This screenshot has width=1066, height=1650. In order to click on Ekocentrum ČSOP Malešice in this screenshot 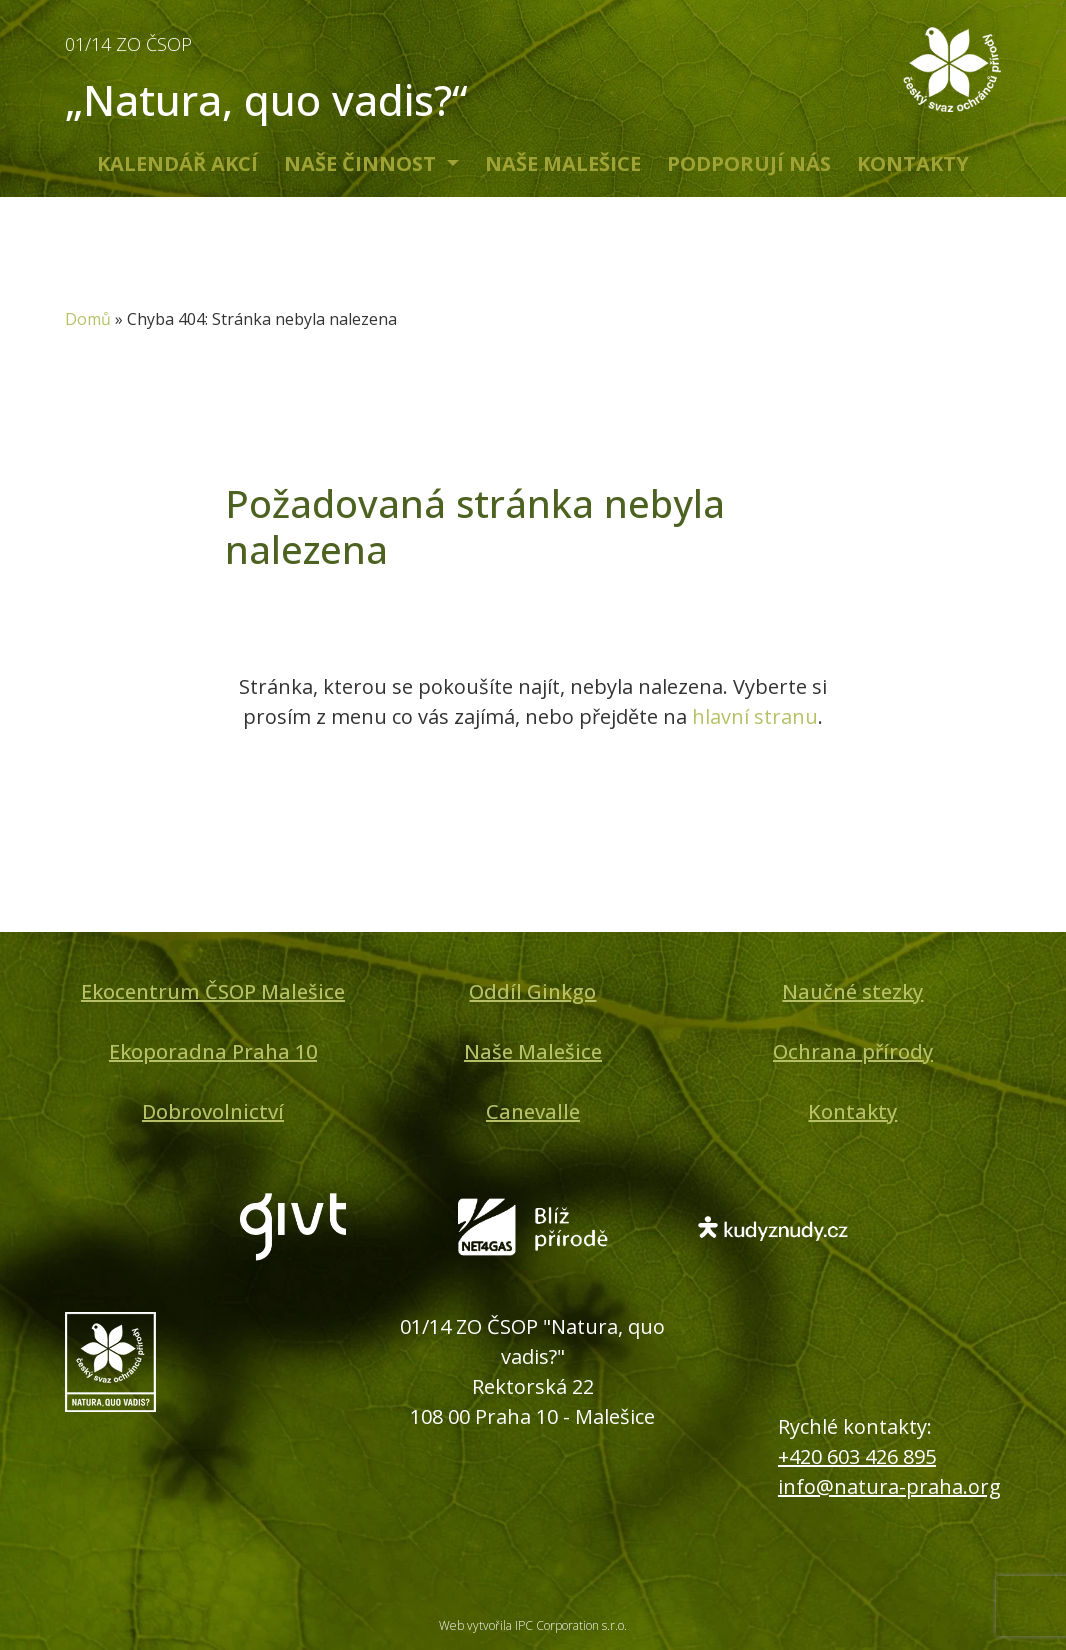, I will do `click(213, 991)`.